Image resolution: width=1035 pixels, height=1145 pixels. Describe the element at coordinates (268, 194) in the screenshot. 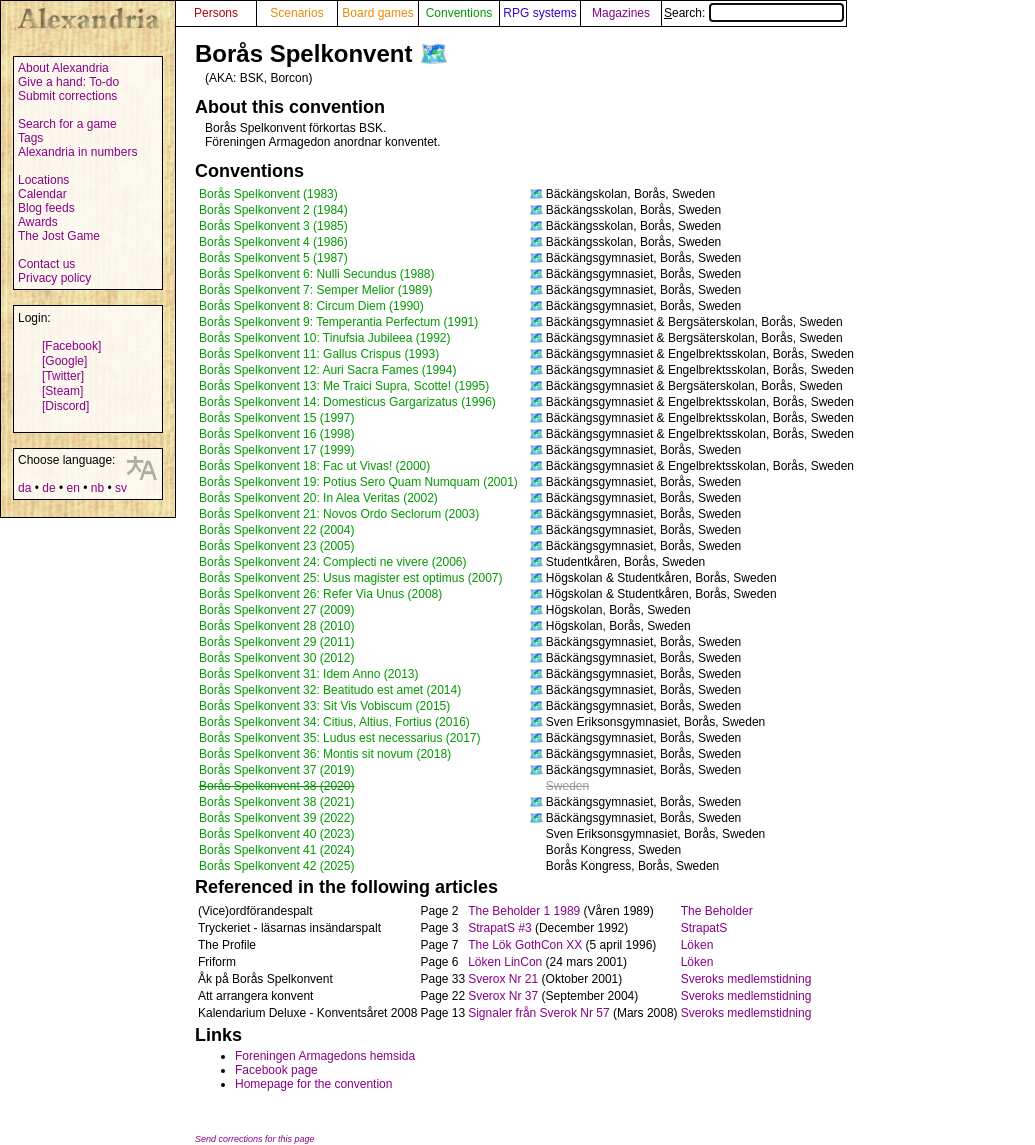

I see `Borås Spelkonvent (1983)` at that location.